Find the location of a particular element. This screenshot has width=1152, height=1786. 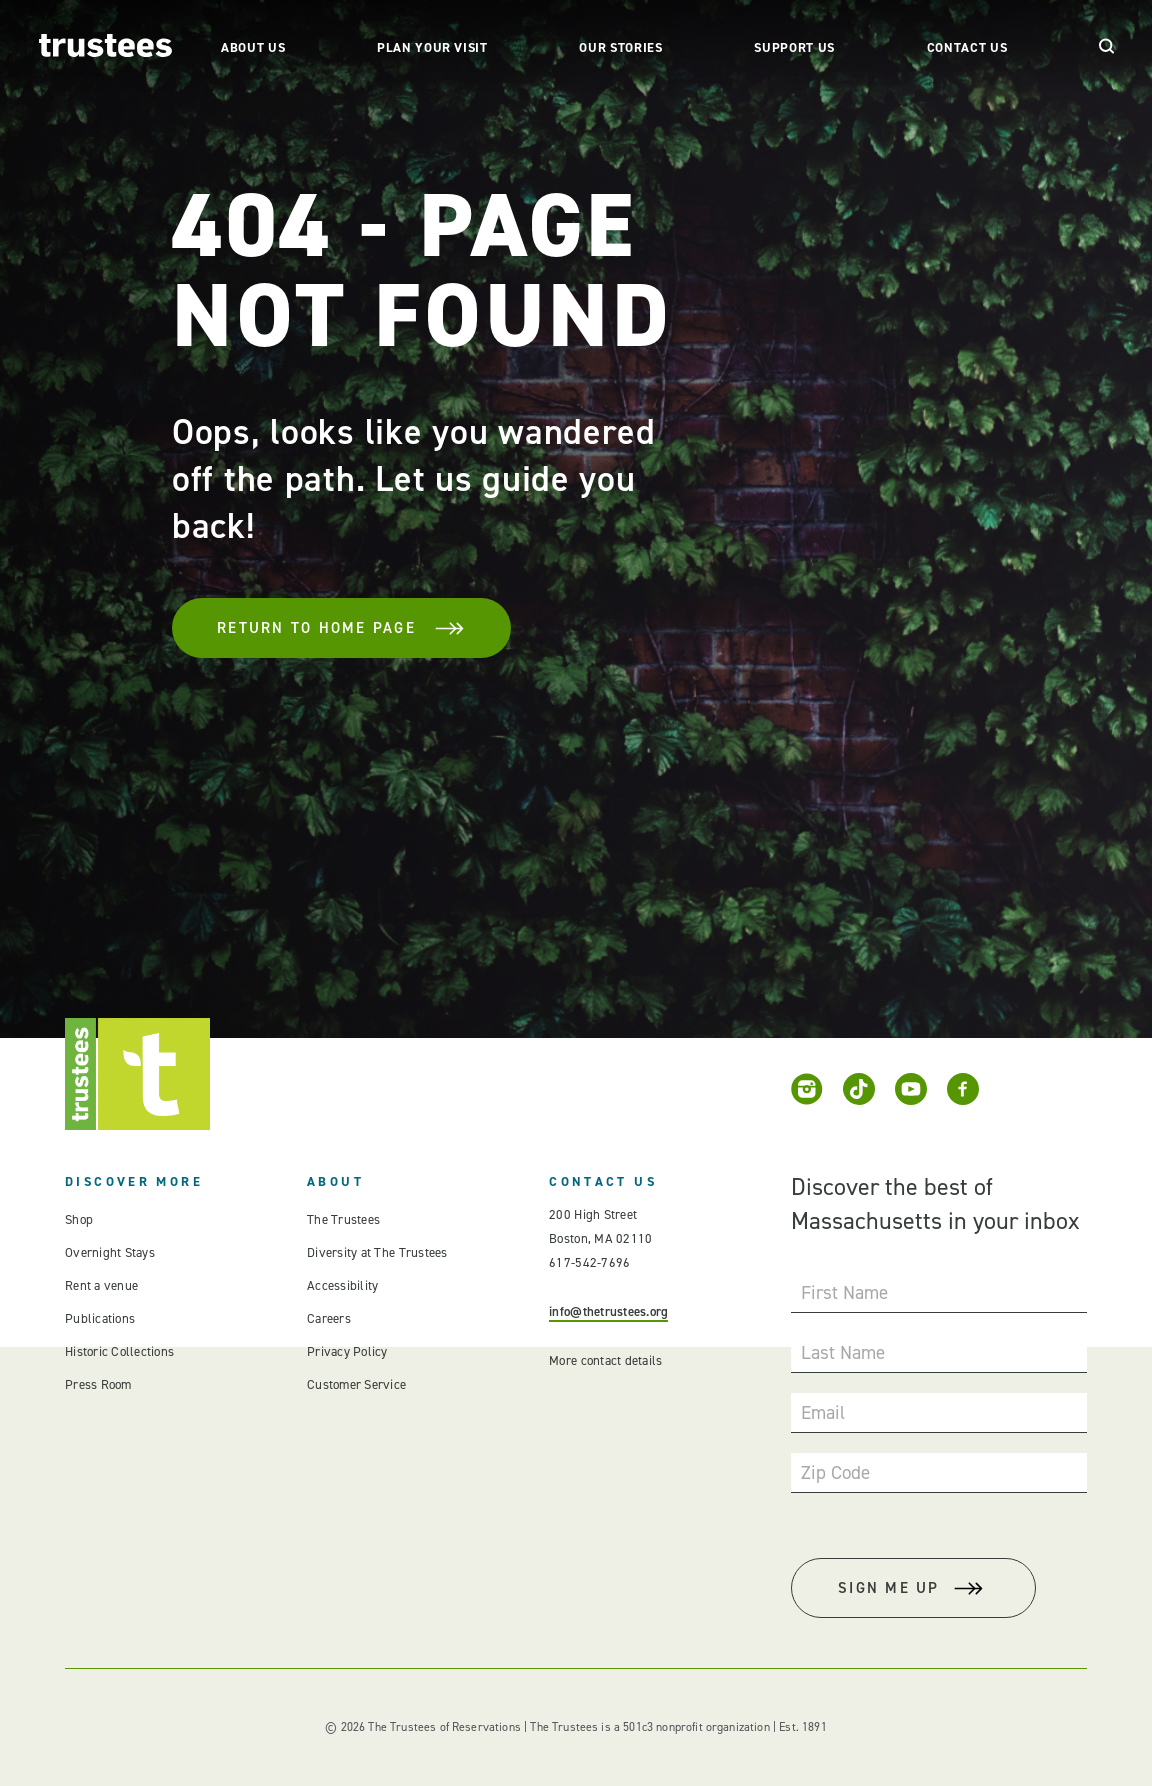

Historic Collections is located at coordinates (119, 1351).